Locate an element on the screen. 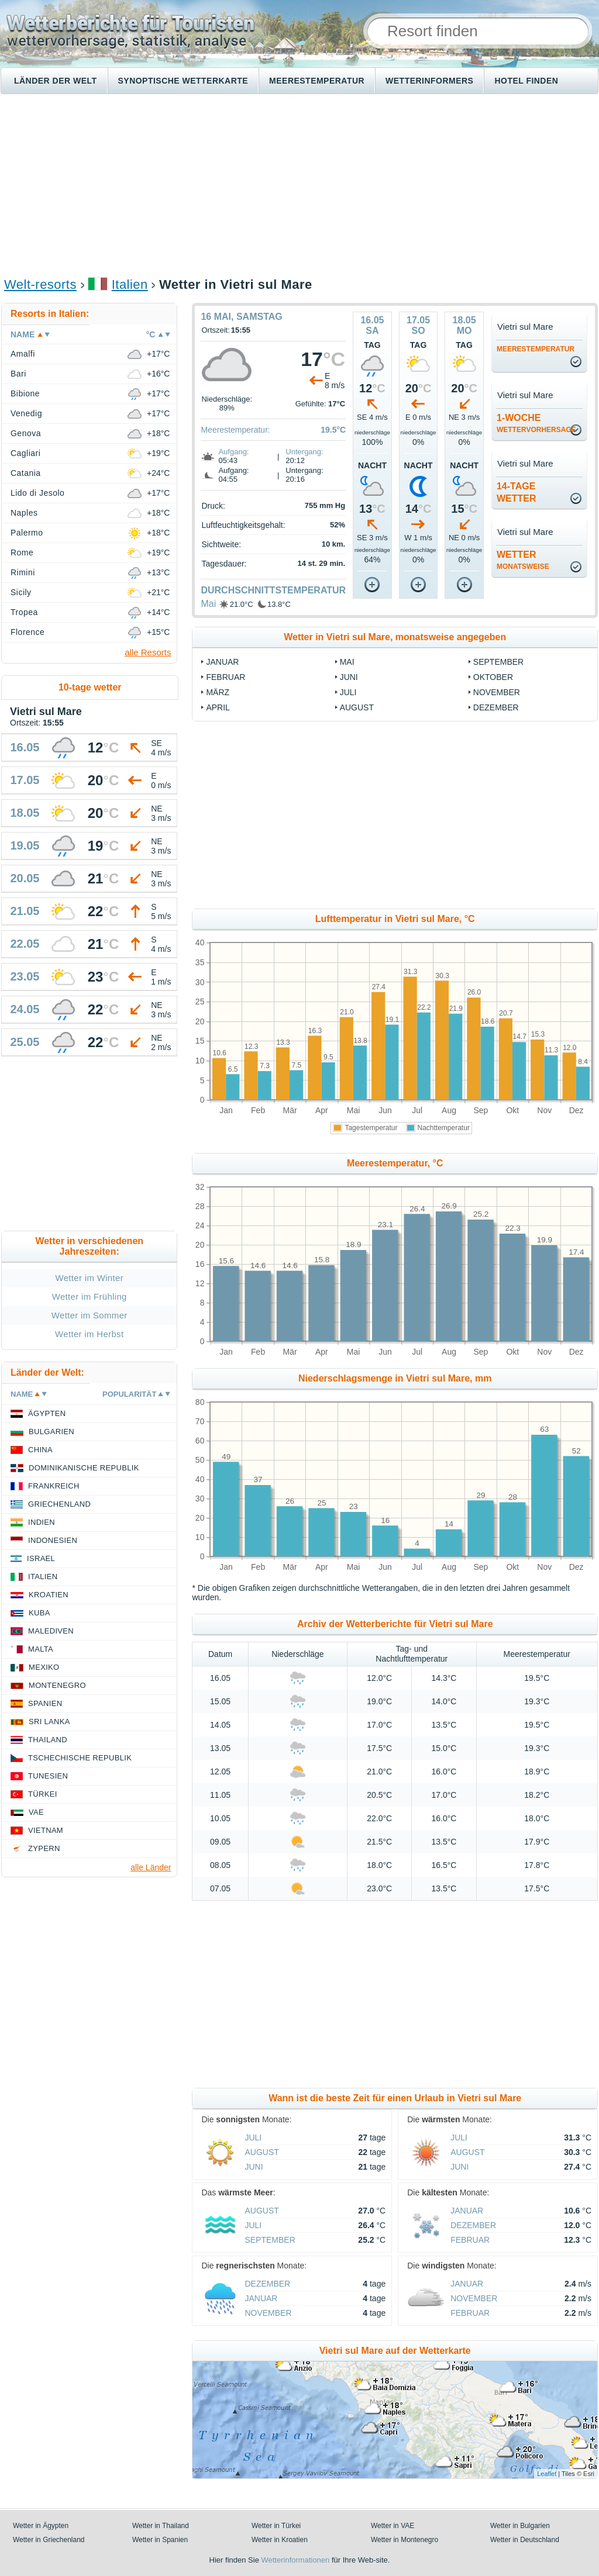 The width and height of the screenshot is (599, 2576). Ägypten is located at coordinates (47, 1413).